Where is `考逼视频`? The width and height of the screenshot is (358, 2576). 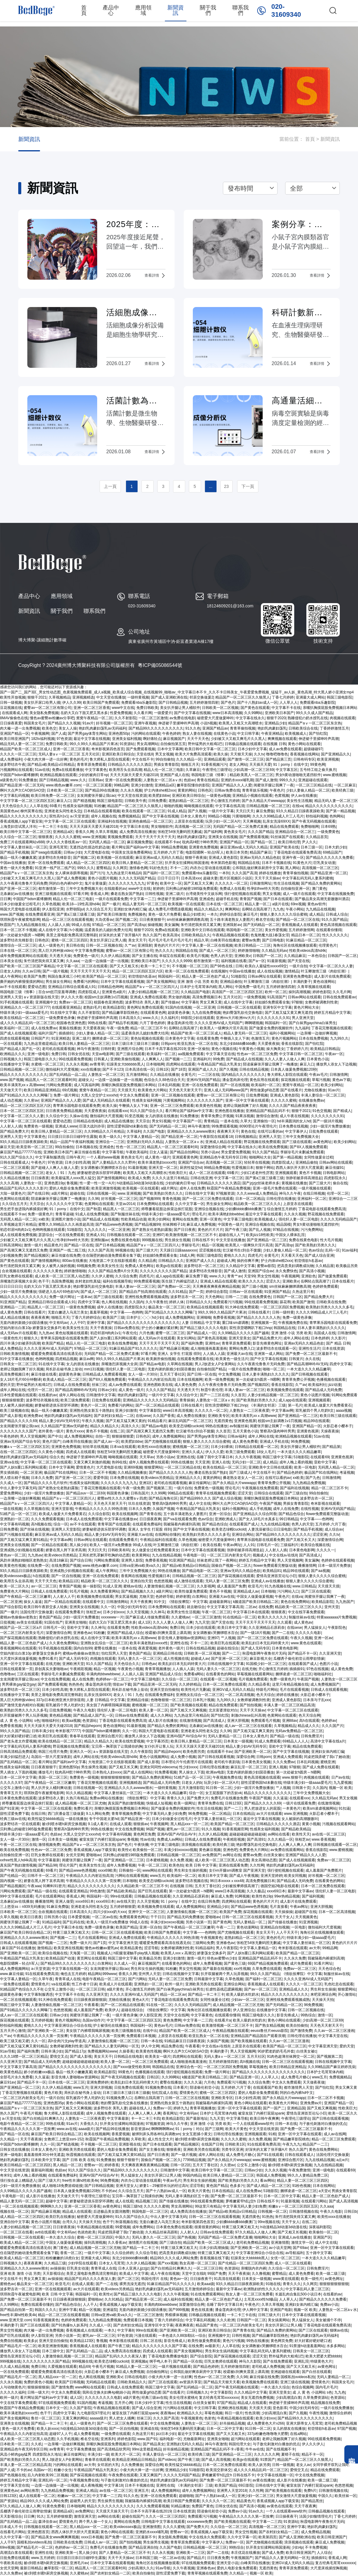 考逼视频 is located at coordinates (346, 1472).